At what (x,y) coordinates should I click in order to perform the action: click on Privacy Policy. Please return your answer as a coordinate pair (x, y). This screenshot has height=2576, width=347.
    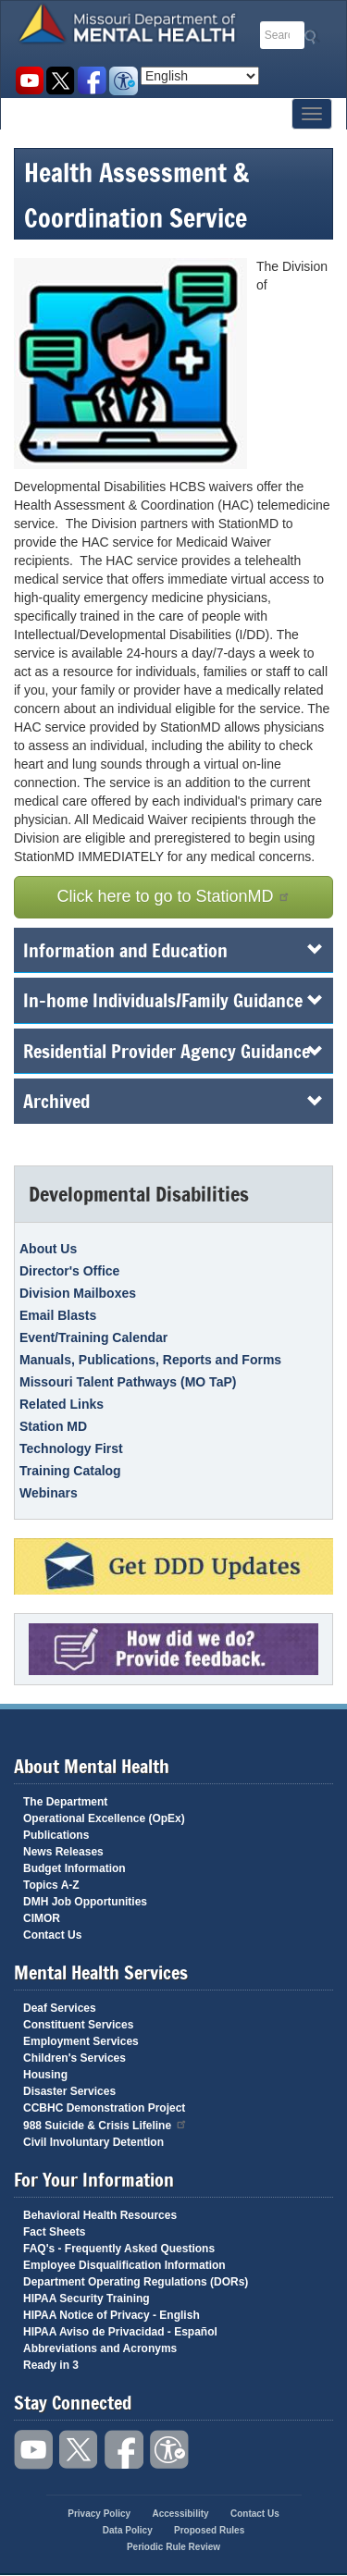
    Looking at the image, I should click on (99, 2513).